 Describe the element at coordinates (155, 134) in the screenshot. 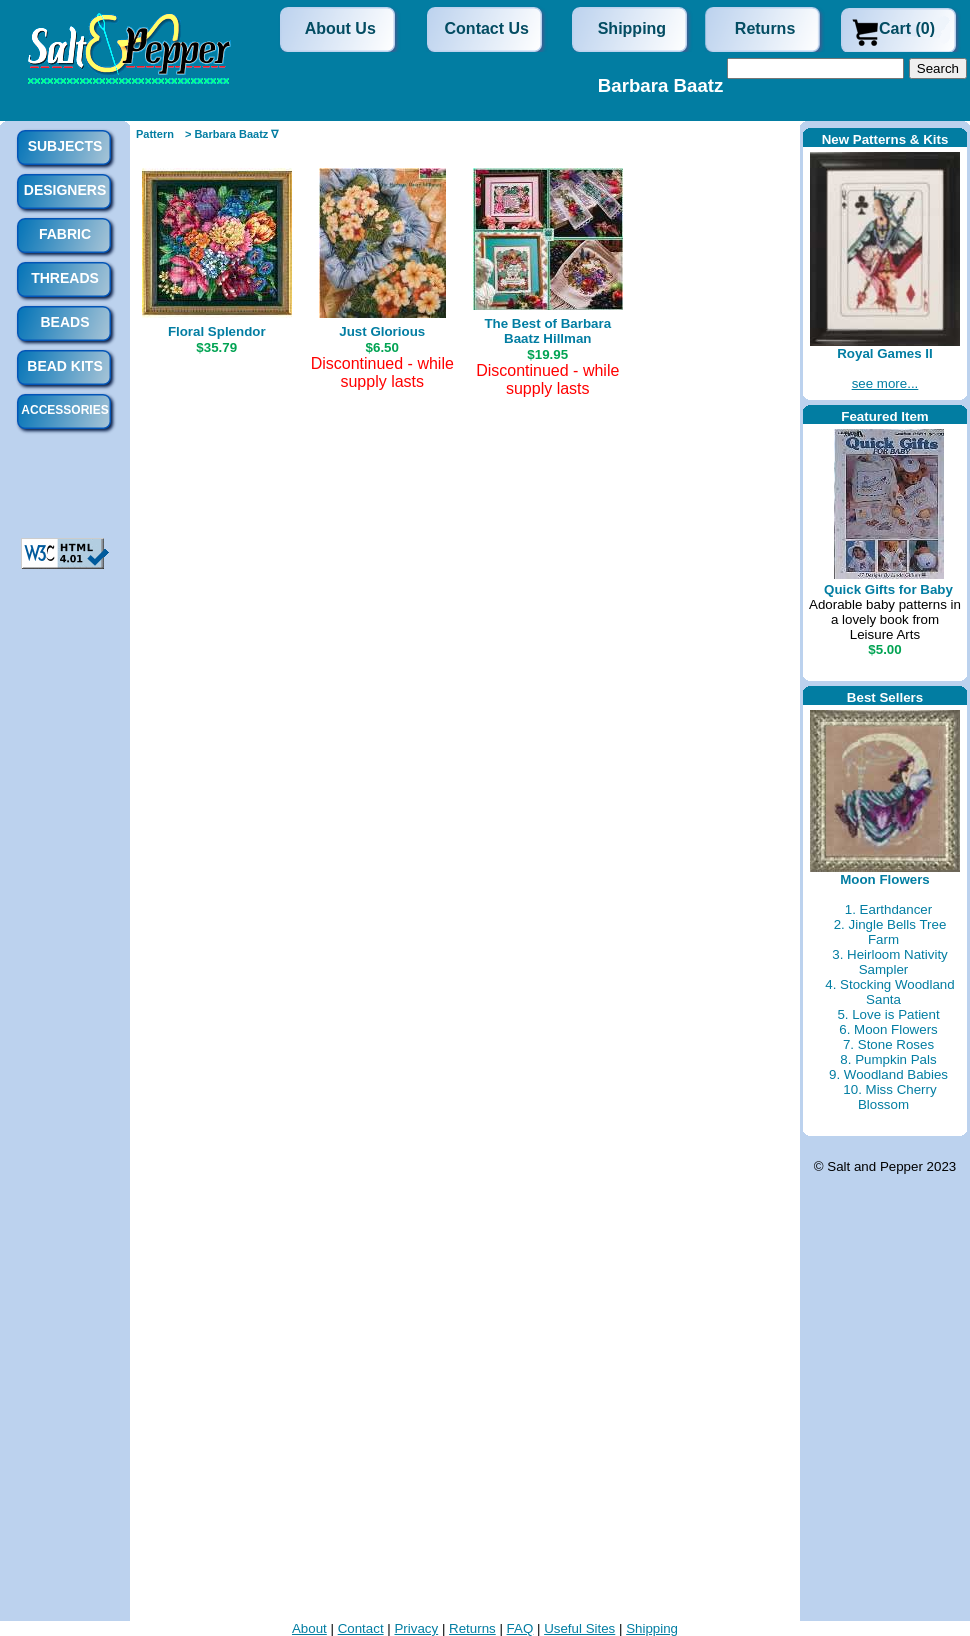

I see `Pattern` at that location.